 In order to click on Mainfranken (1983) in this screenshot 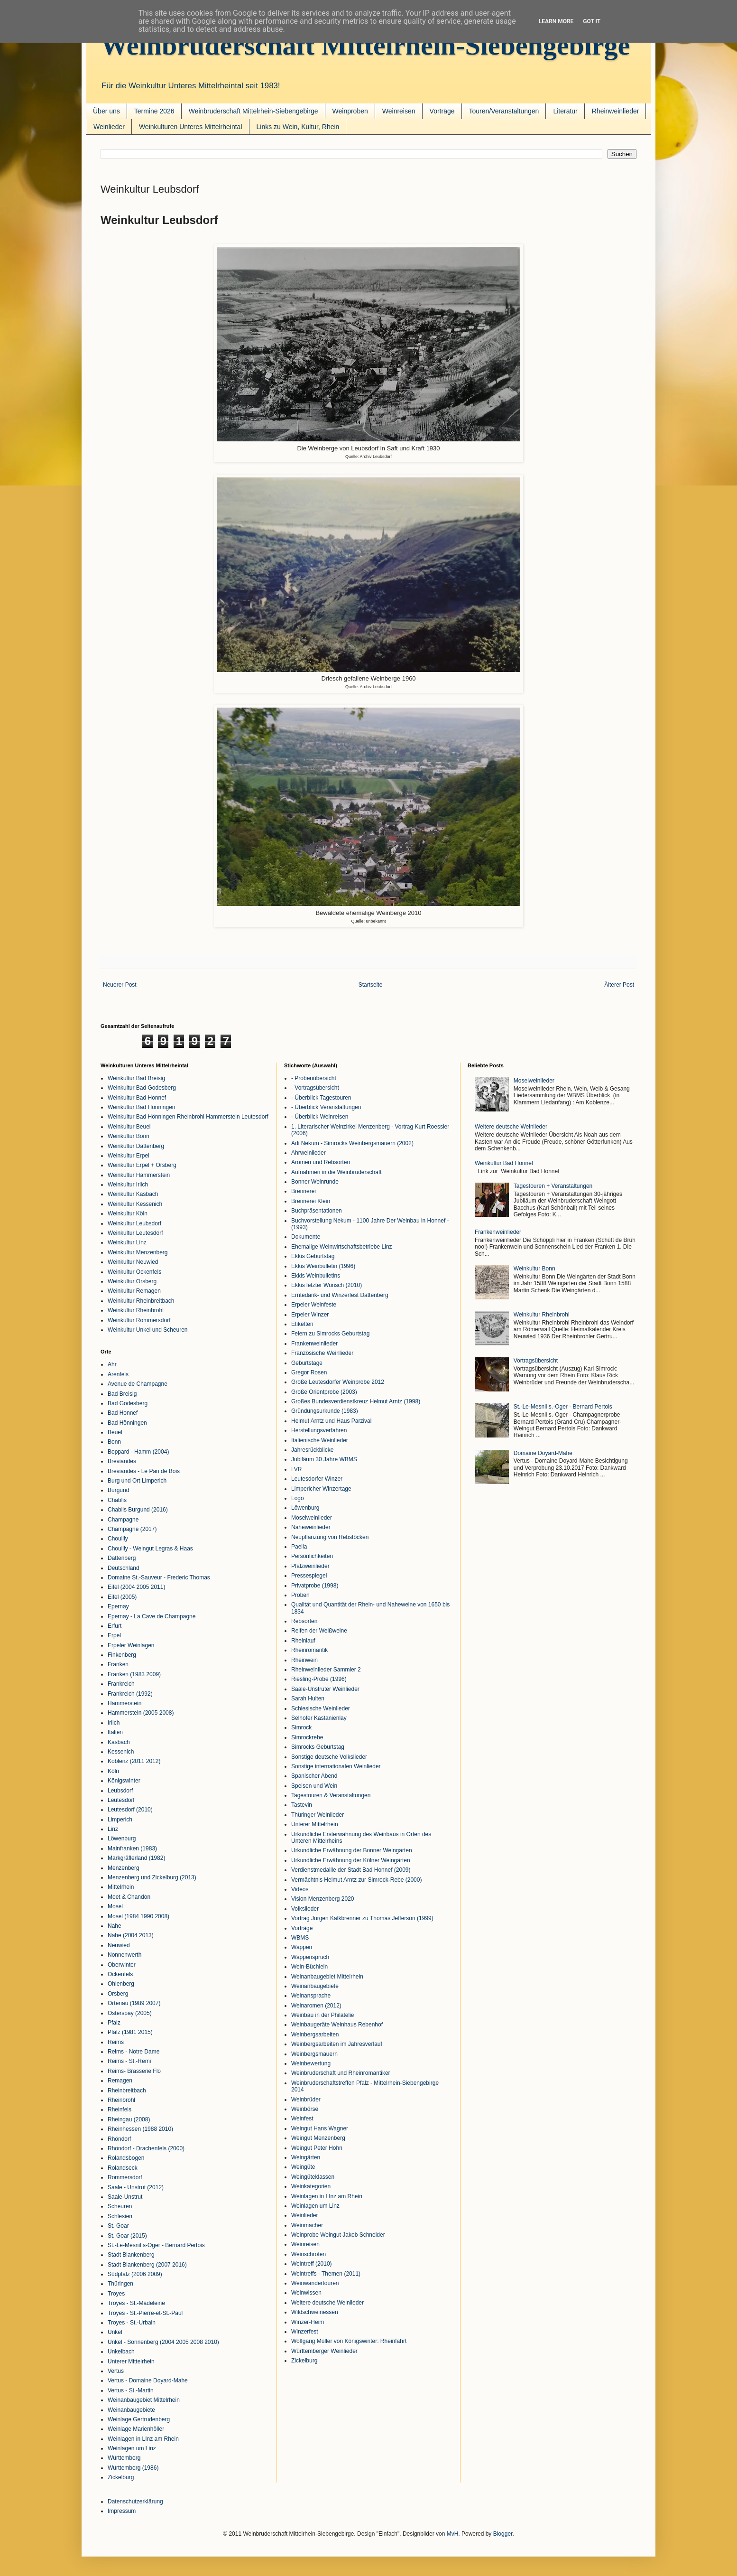, I will do `click(132, 1848)`.